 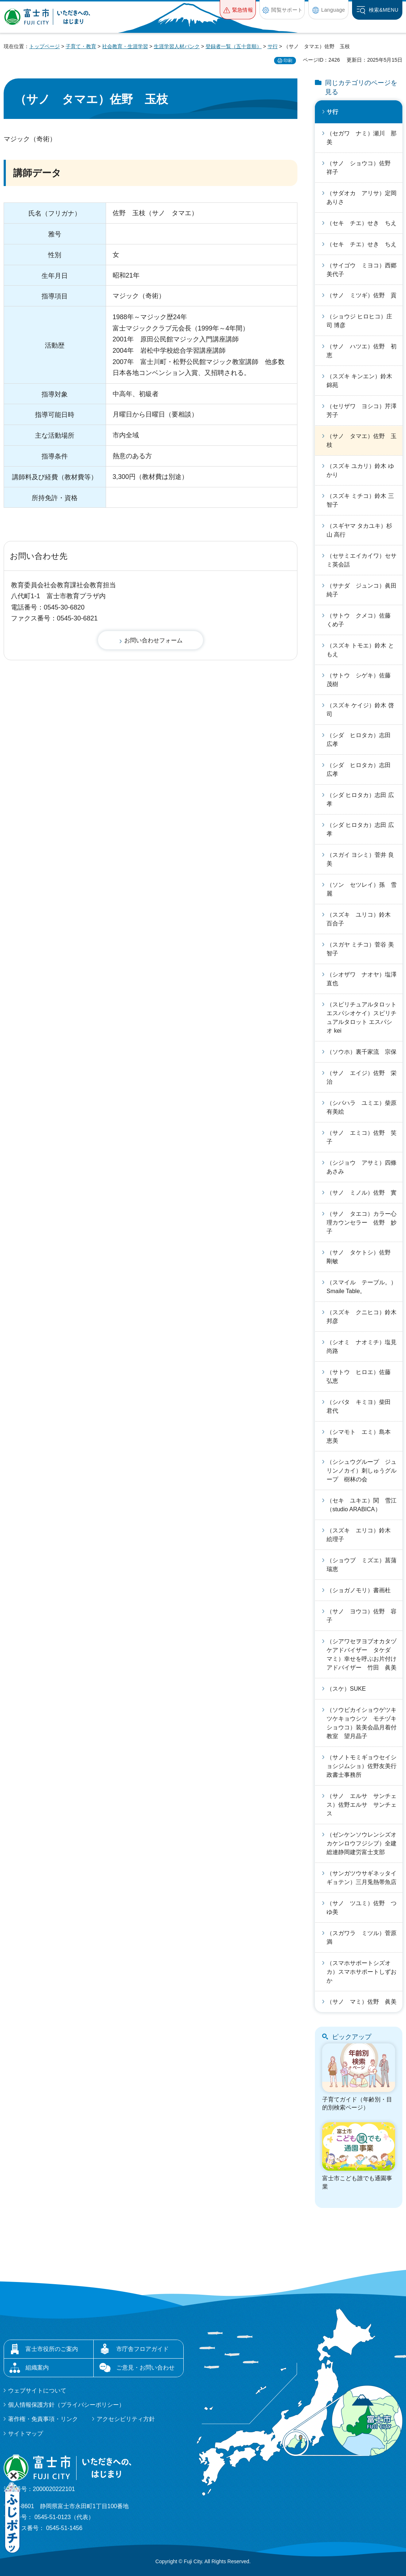 I want to click on （サトウ ヒロエ）佐藤 弘恵, so click(x=362, y=1376).